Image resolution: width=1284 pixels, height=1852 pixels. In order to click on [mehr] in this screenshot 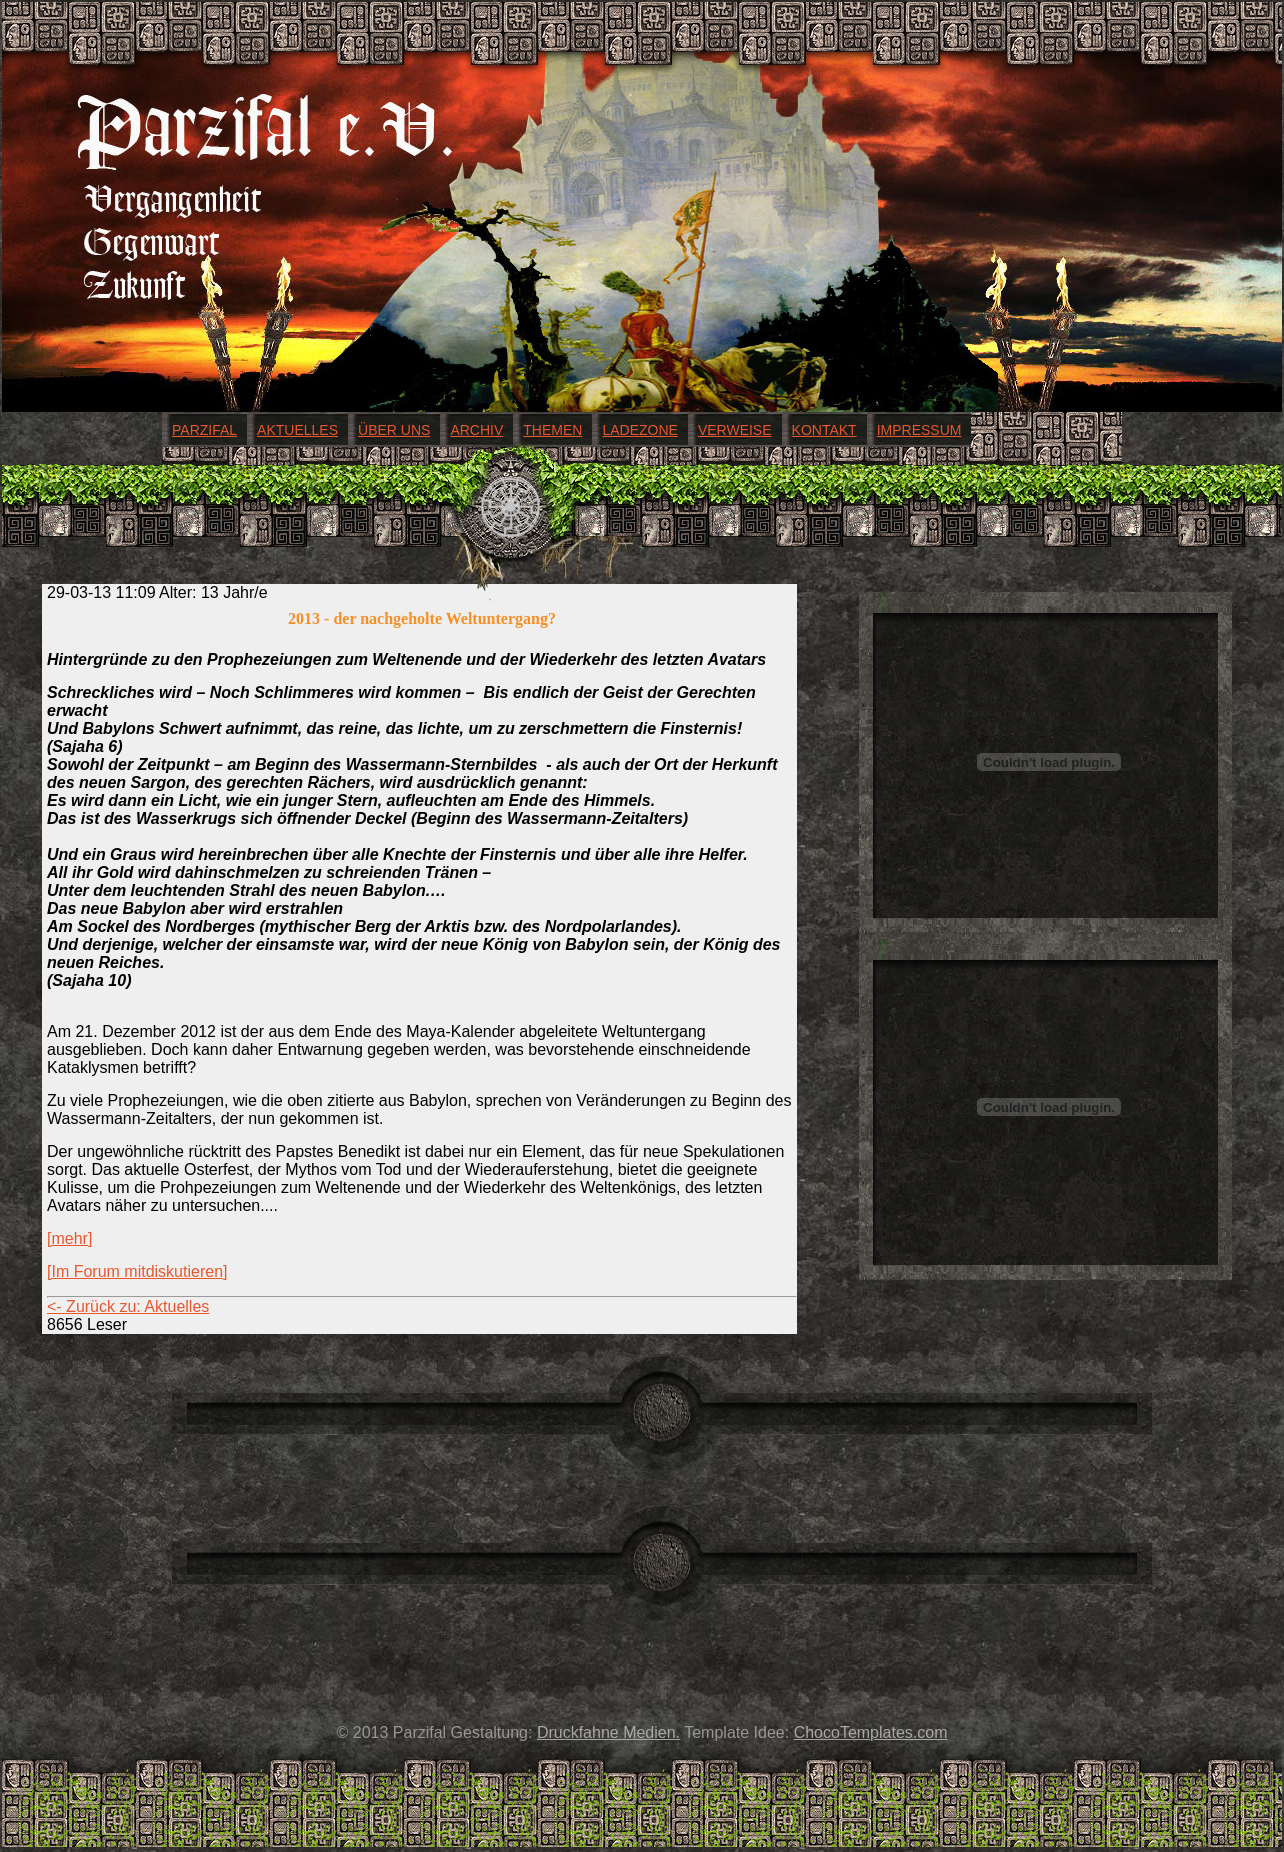, I will do `click(69, 1238)`.